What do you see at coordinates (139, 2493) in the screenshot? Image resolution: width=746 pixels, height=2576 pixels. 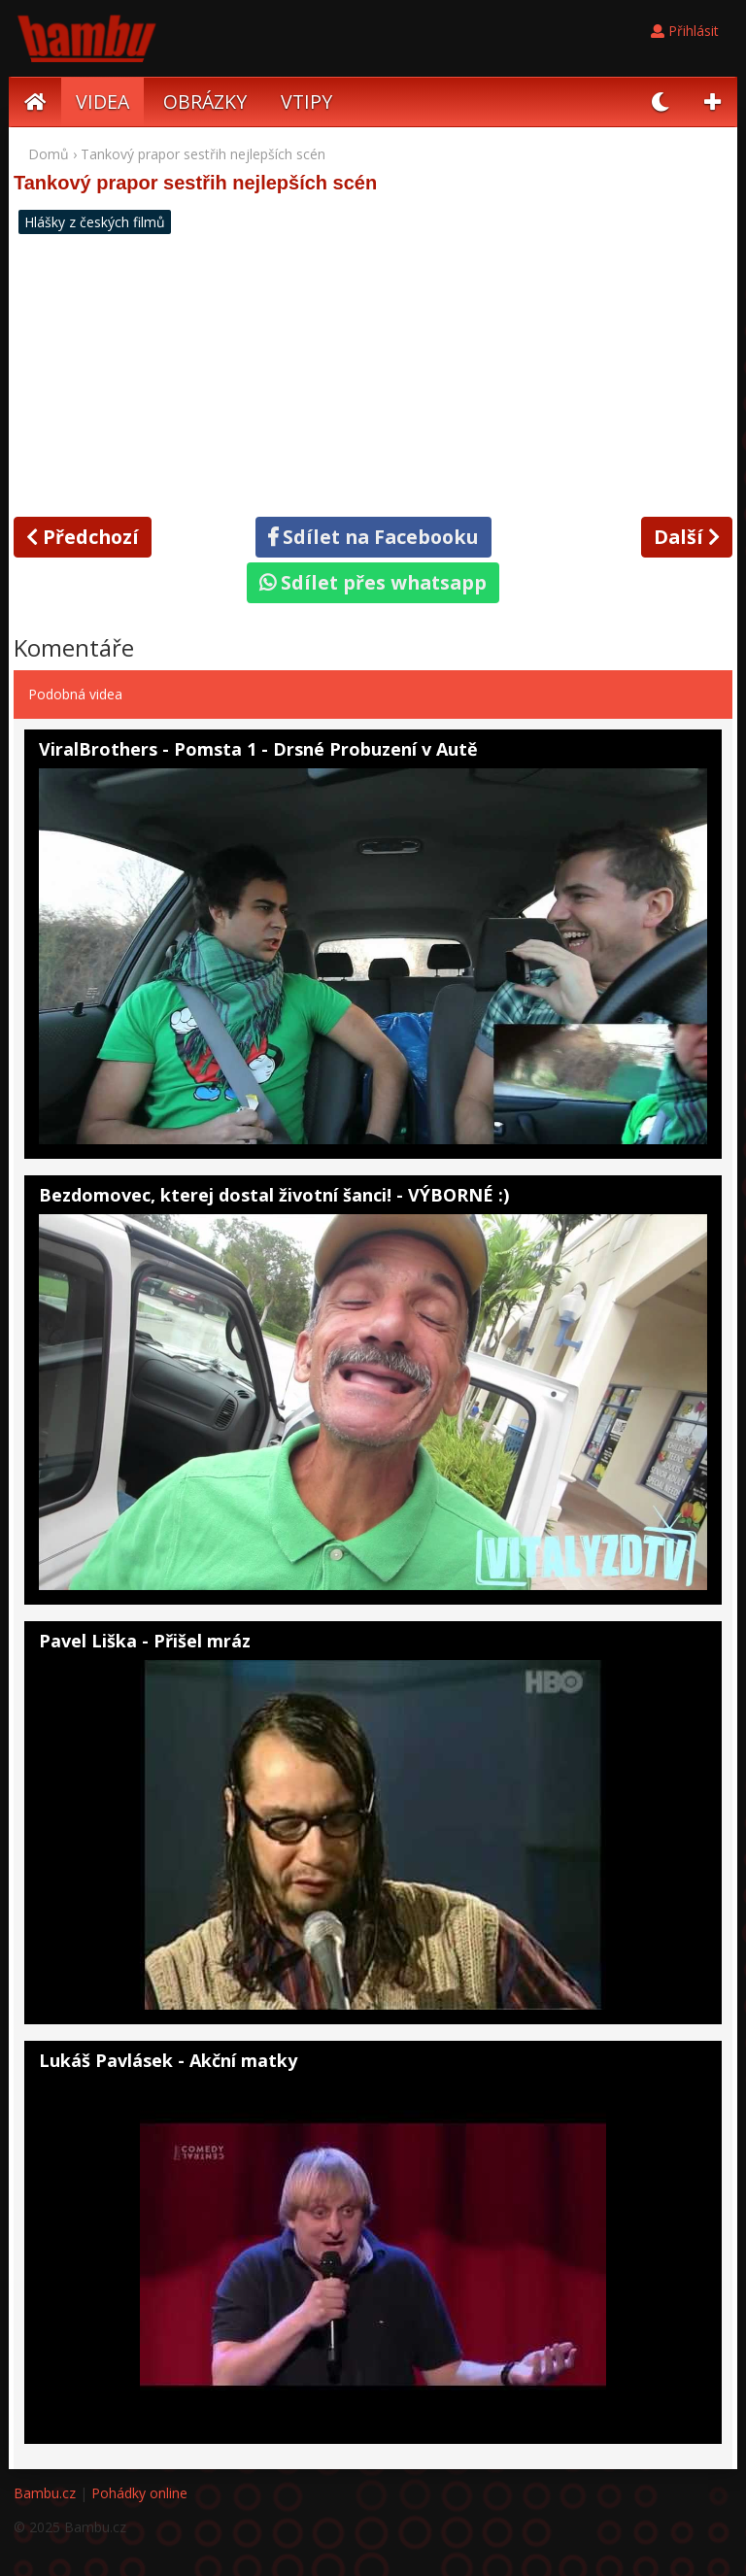 I see `Pohádky online` at bounding box center [139, 2493].